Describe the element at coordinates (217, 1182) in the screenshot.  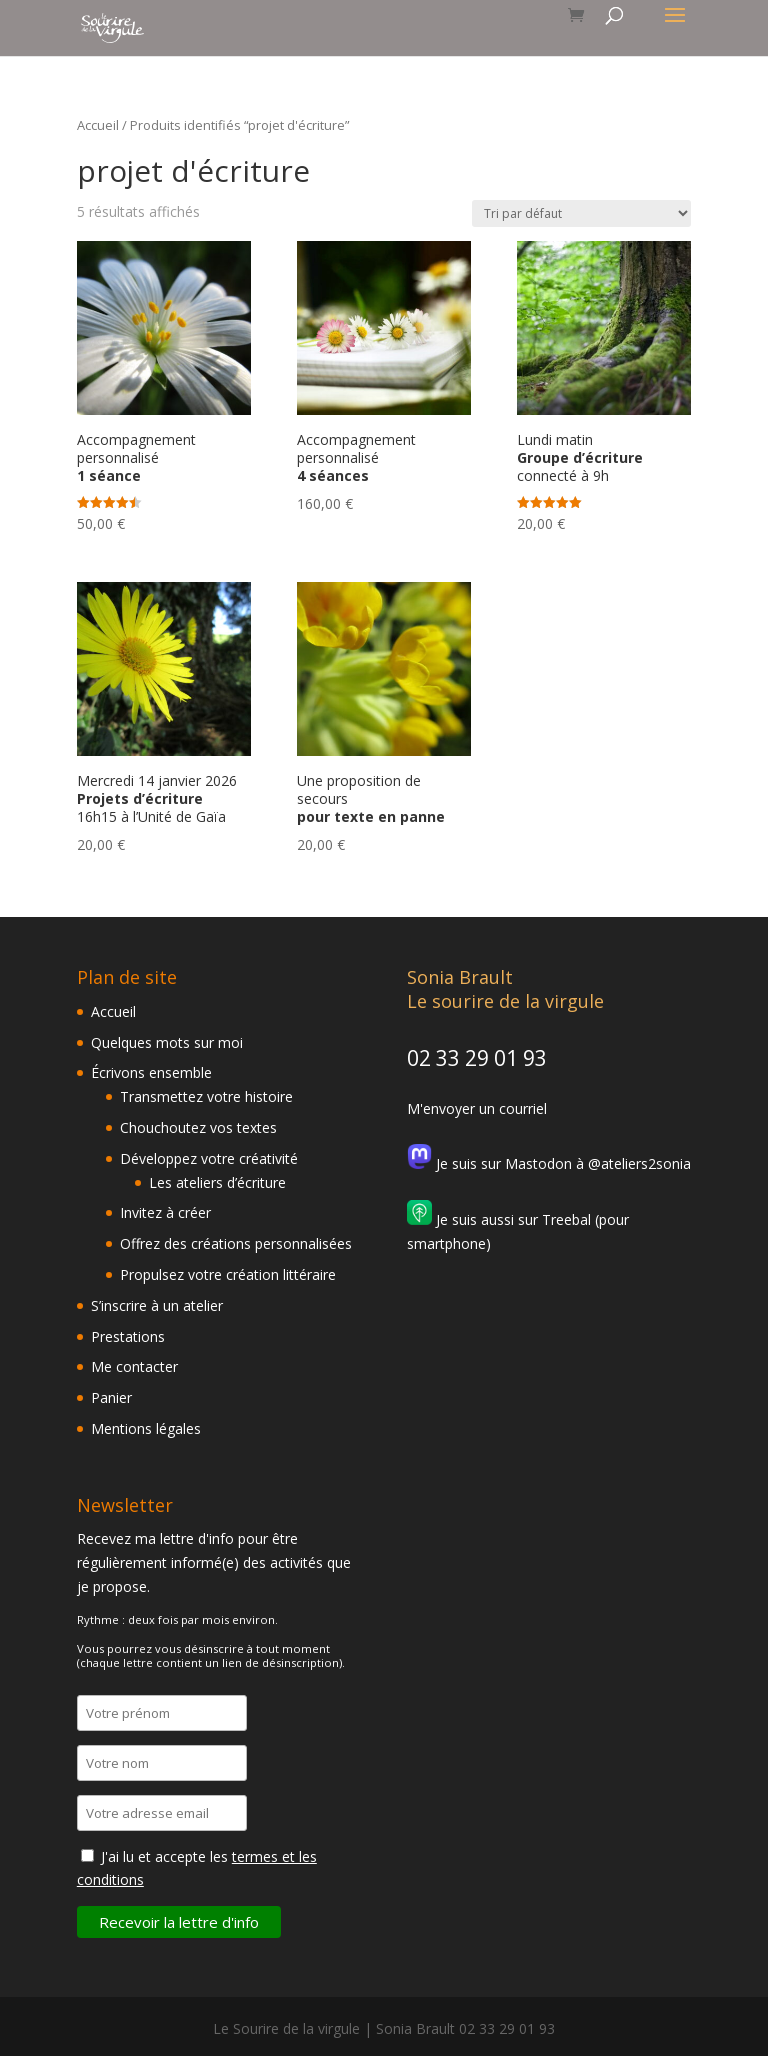
I see `Les ateliers d’écriture` at that location.